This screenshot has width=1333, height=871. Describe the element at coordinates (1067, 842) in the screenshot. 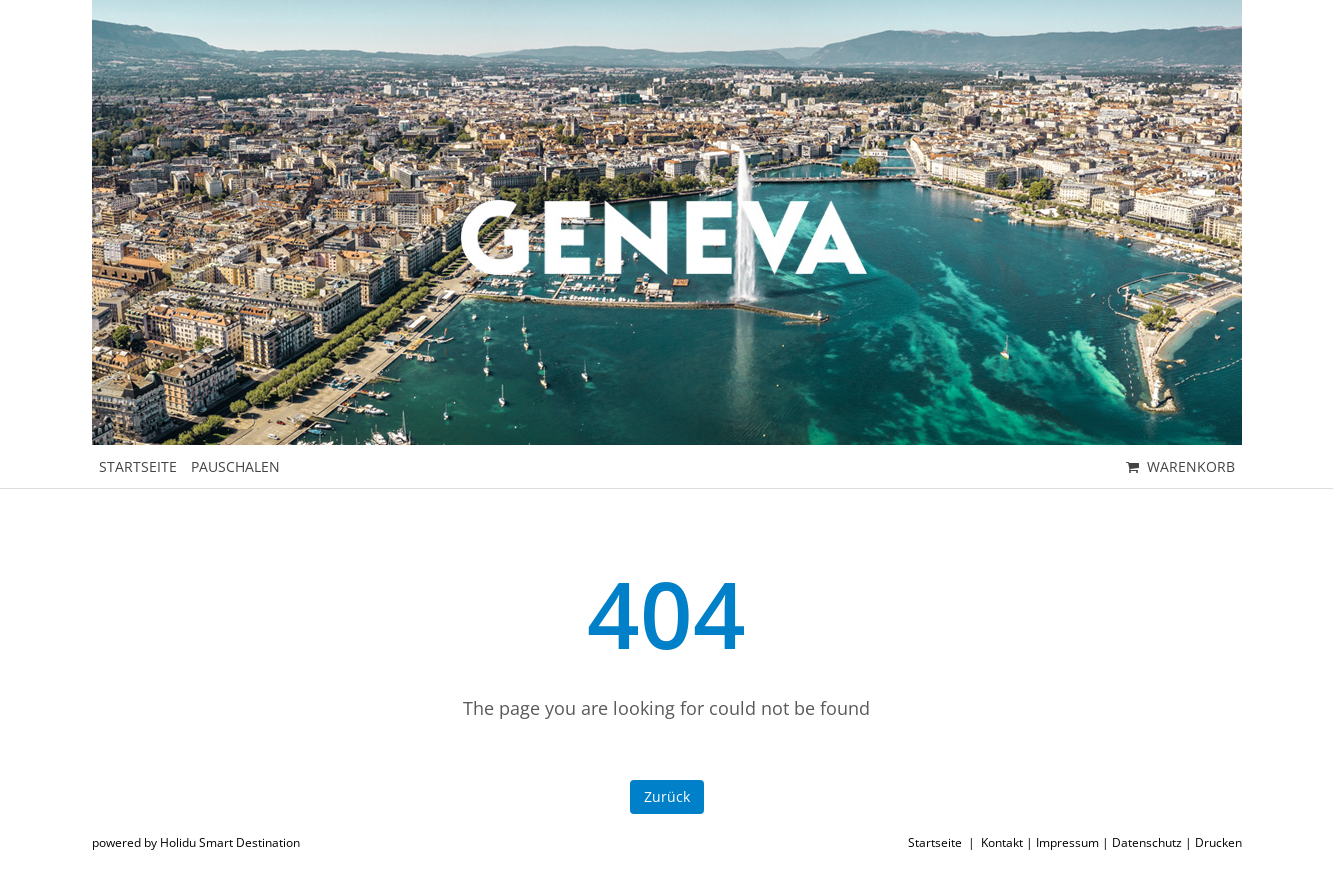

I see `Impressum` at that location.